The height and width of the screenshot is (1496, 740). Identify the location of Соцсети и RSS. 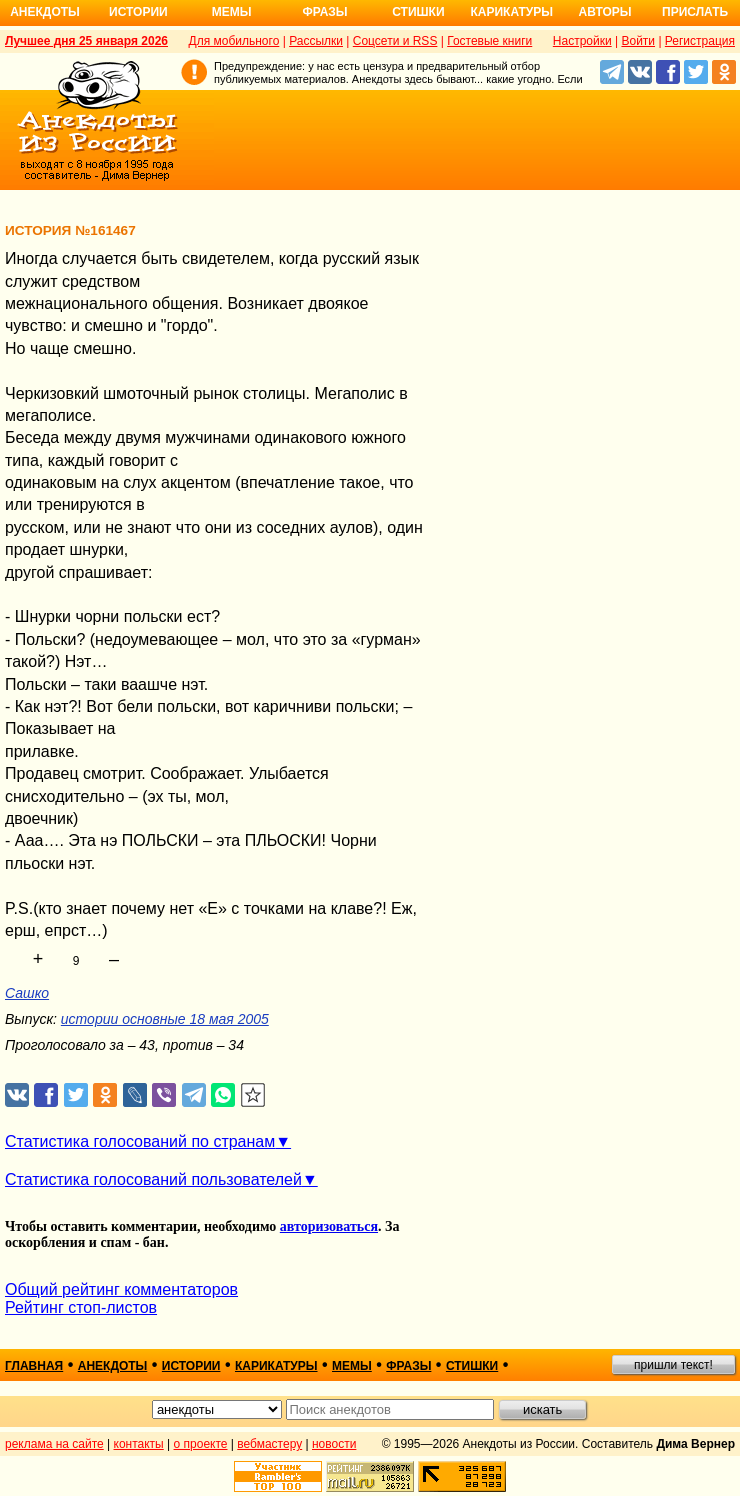
(395, 41).